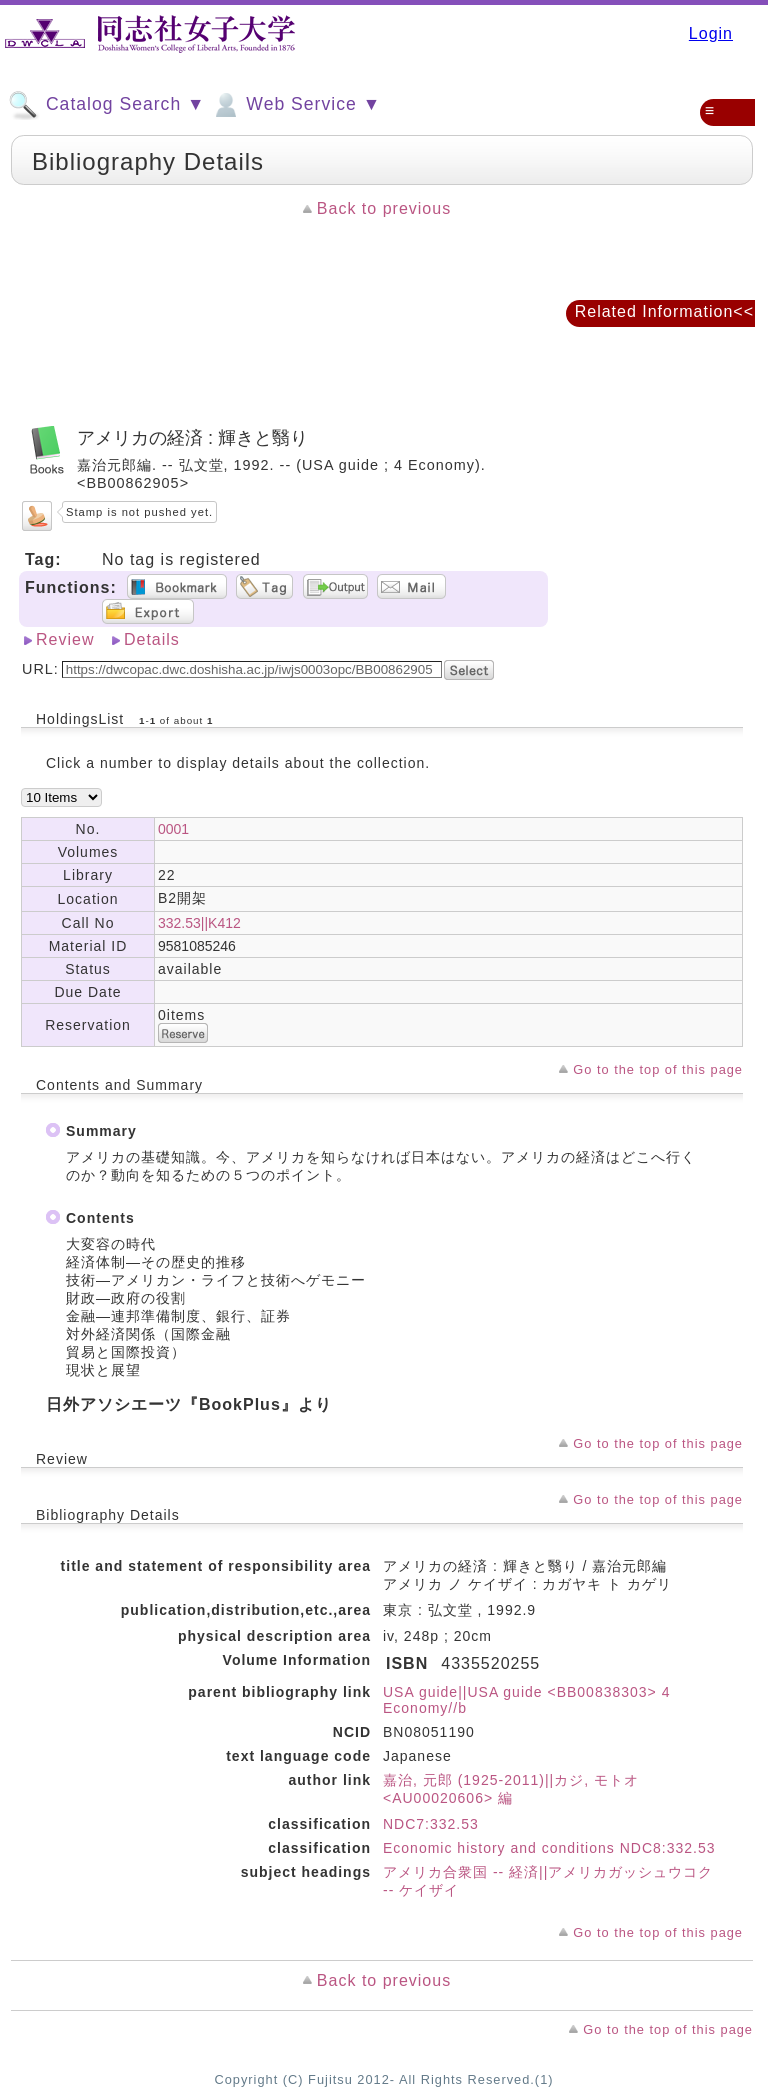 Image resolution: width=768 pixels, height=2087 pixels. I want to click on NDC7:332.53, so click(431, 1824).